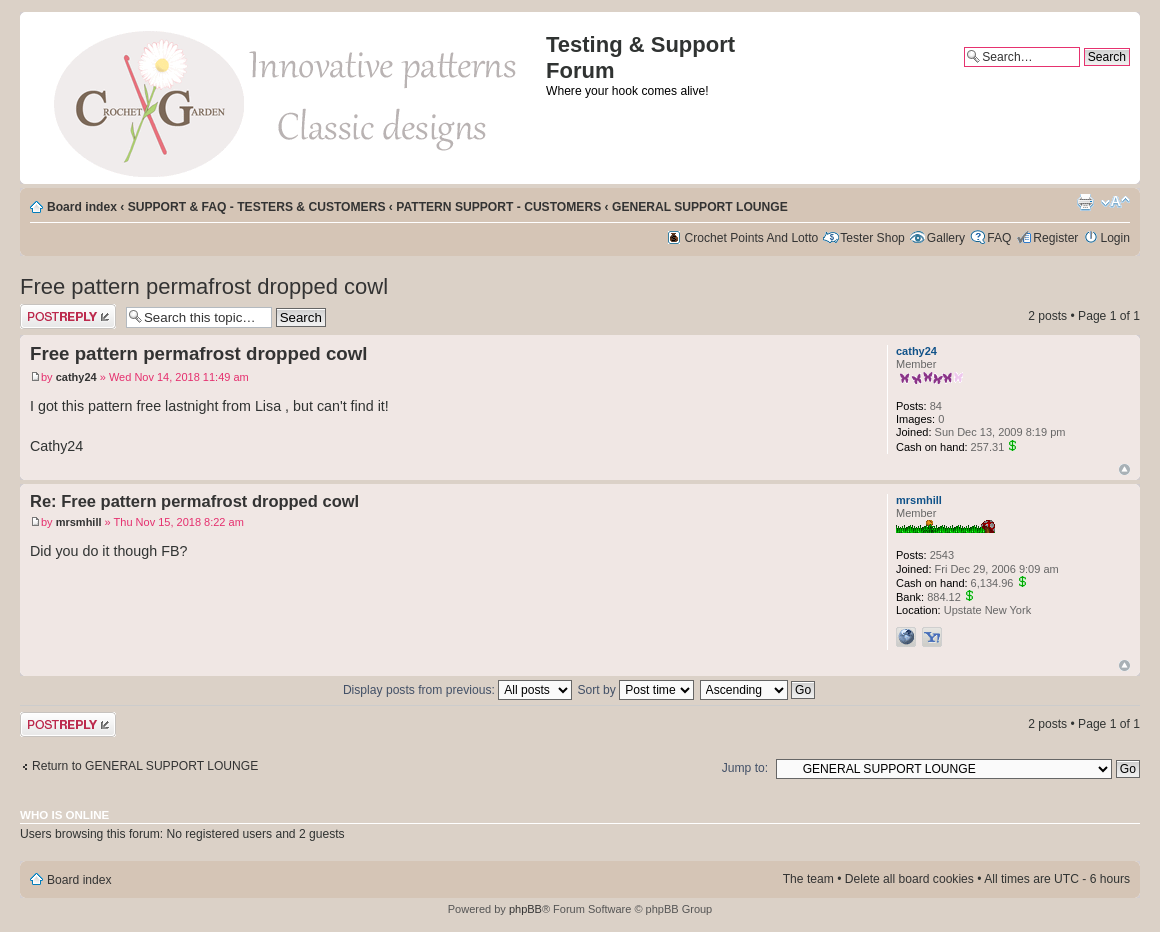 Image resolution: width=1160 pixels, height=932 pixels. I want to click on Sort by, so click(636, 690).